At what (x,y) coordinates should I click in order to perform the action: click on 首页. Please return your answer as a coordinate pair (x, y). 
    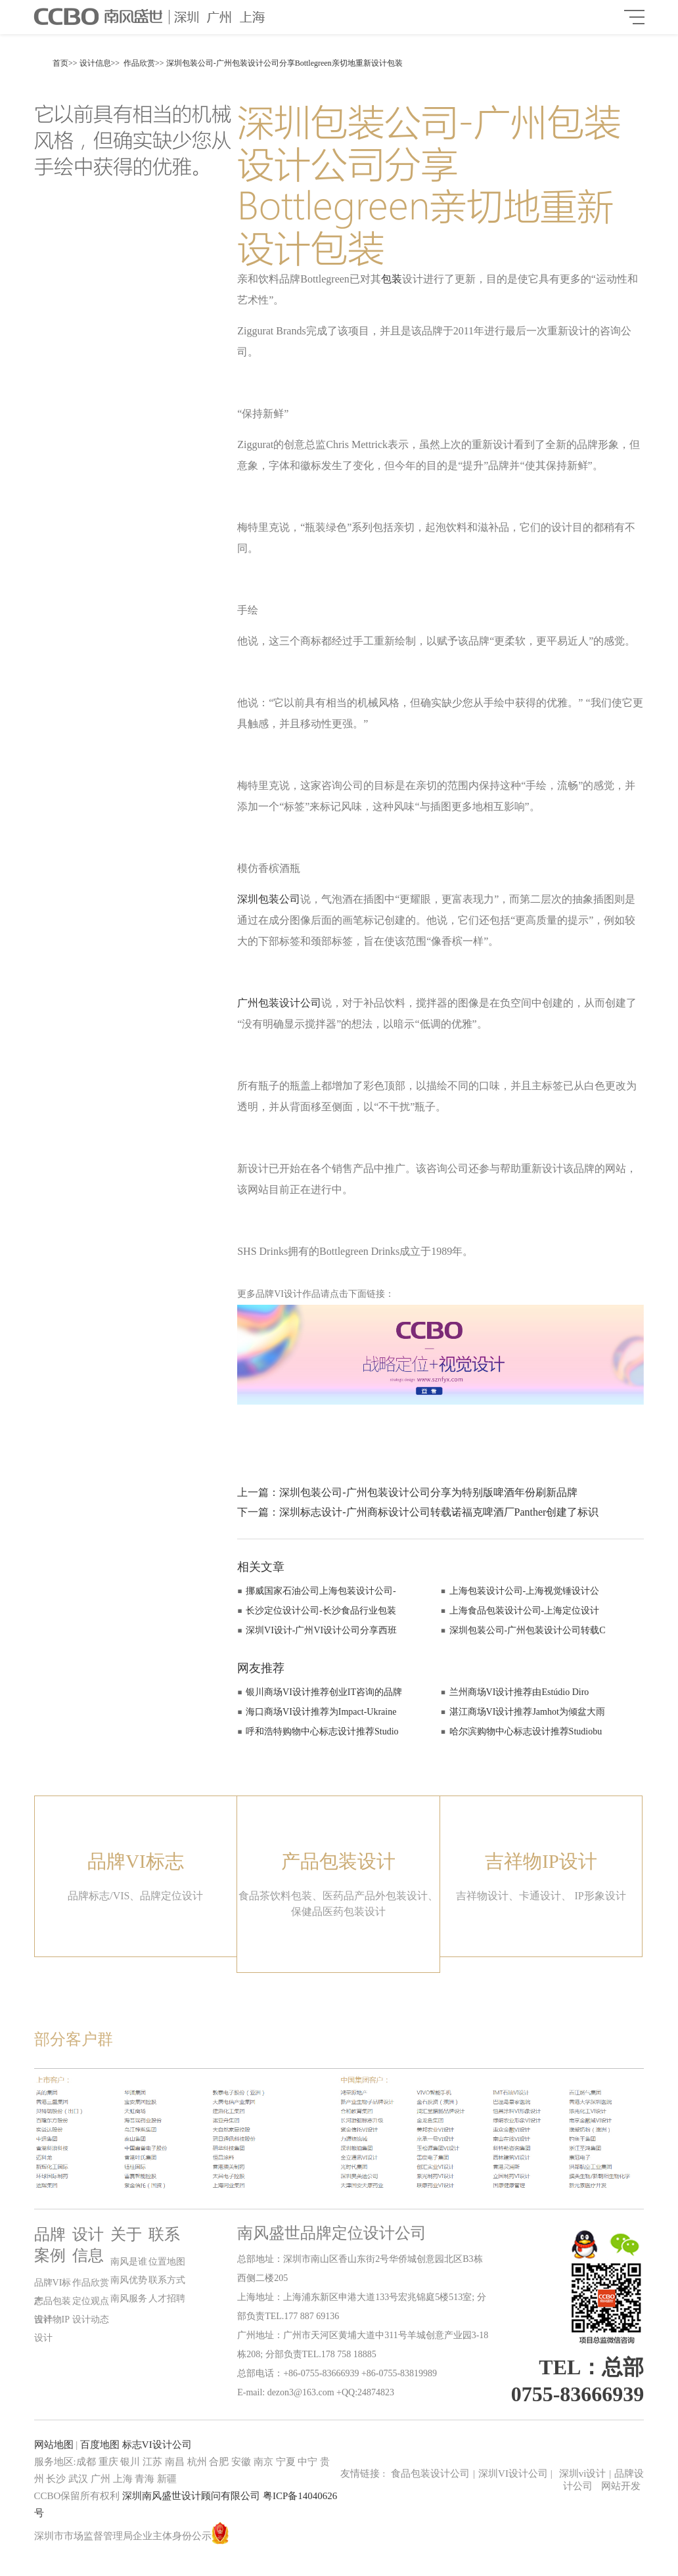
    Looking at the image, I should click on (60, 63).